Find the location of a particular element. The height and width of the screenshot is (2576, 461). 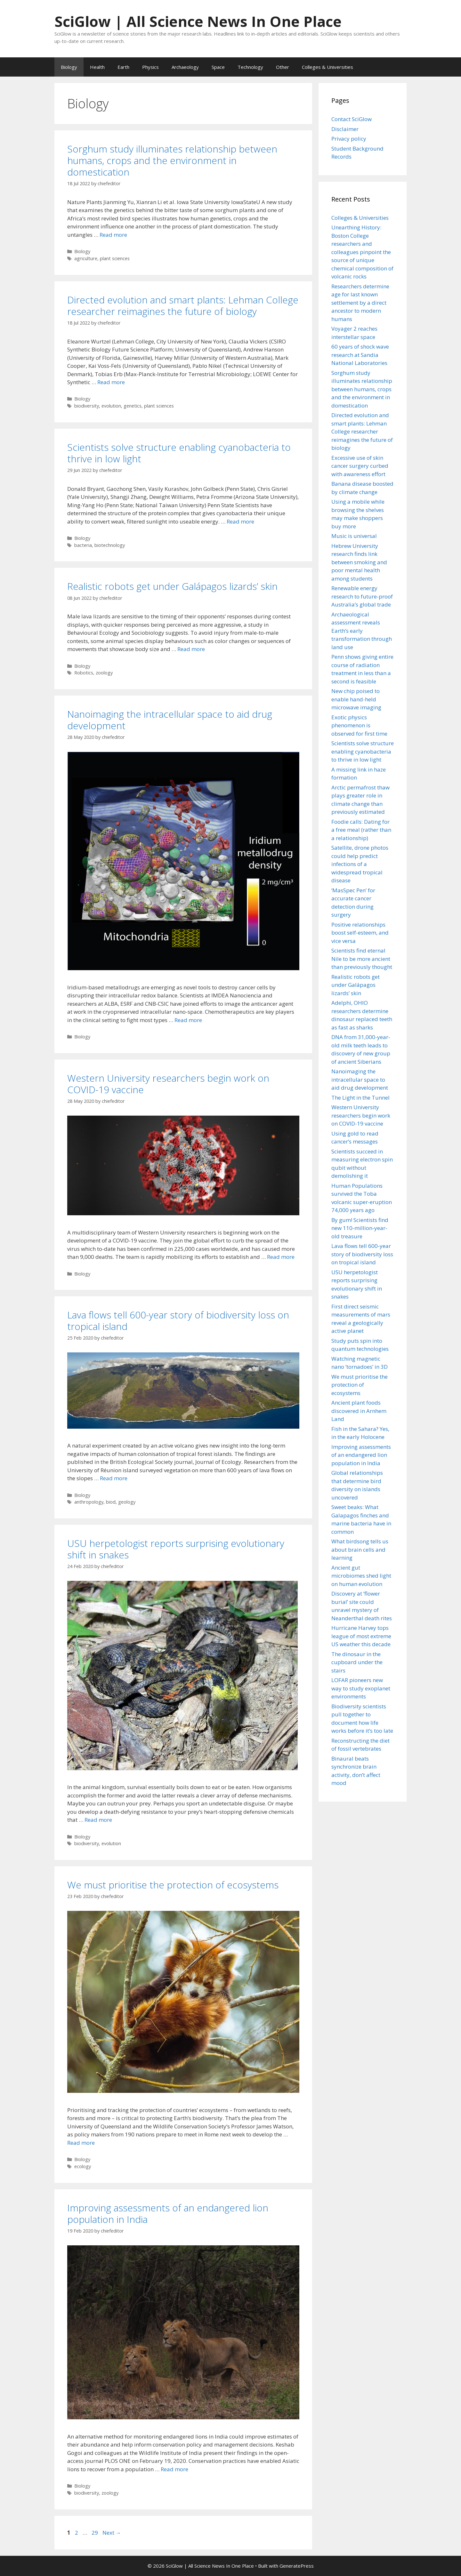

Hurricane Harvey tops league of most extreme US weather this decade is located at coordinates (361, 1636).